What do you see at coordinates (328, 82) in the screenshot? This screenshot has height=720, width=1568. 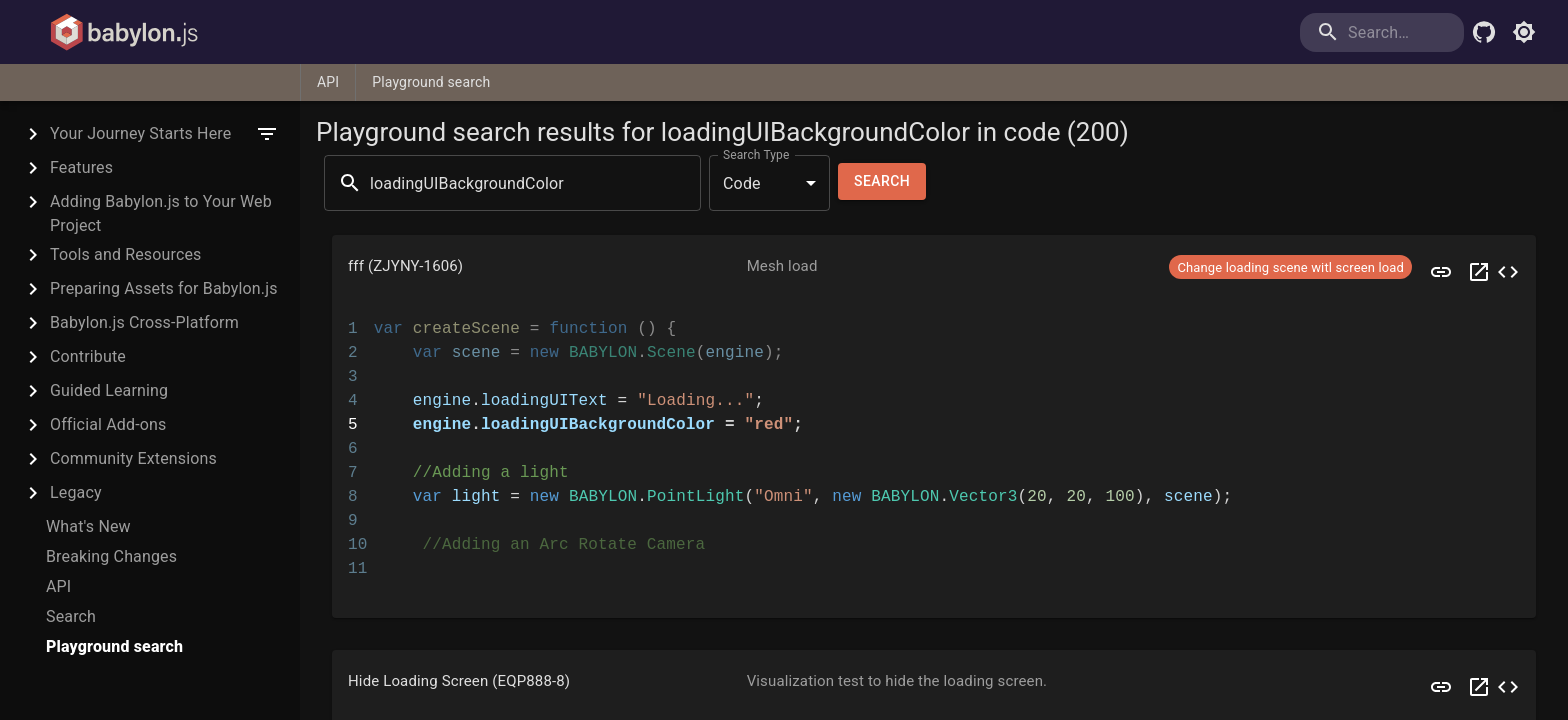 I see `API` at bounding box center [328, 82].